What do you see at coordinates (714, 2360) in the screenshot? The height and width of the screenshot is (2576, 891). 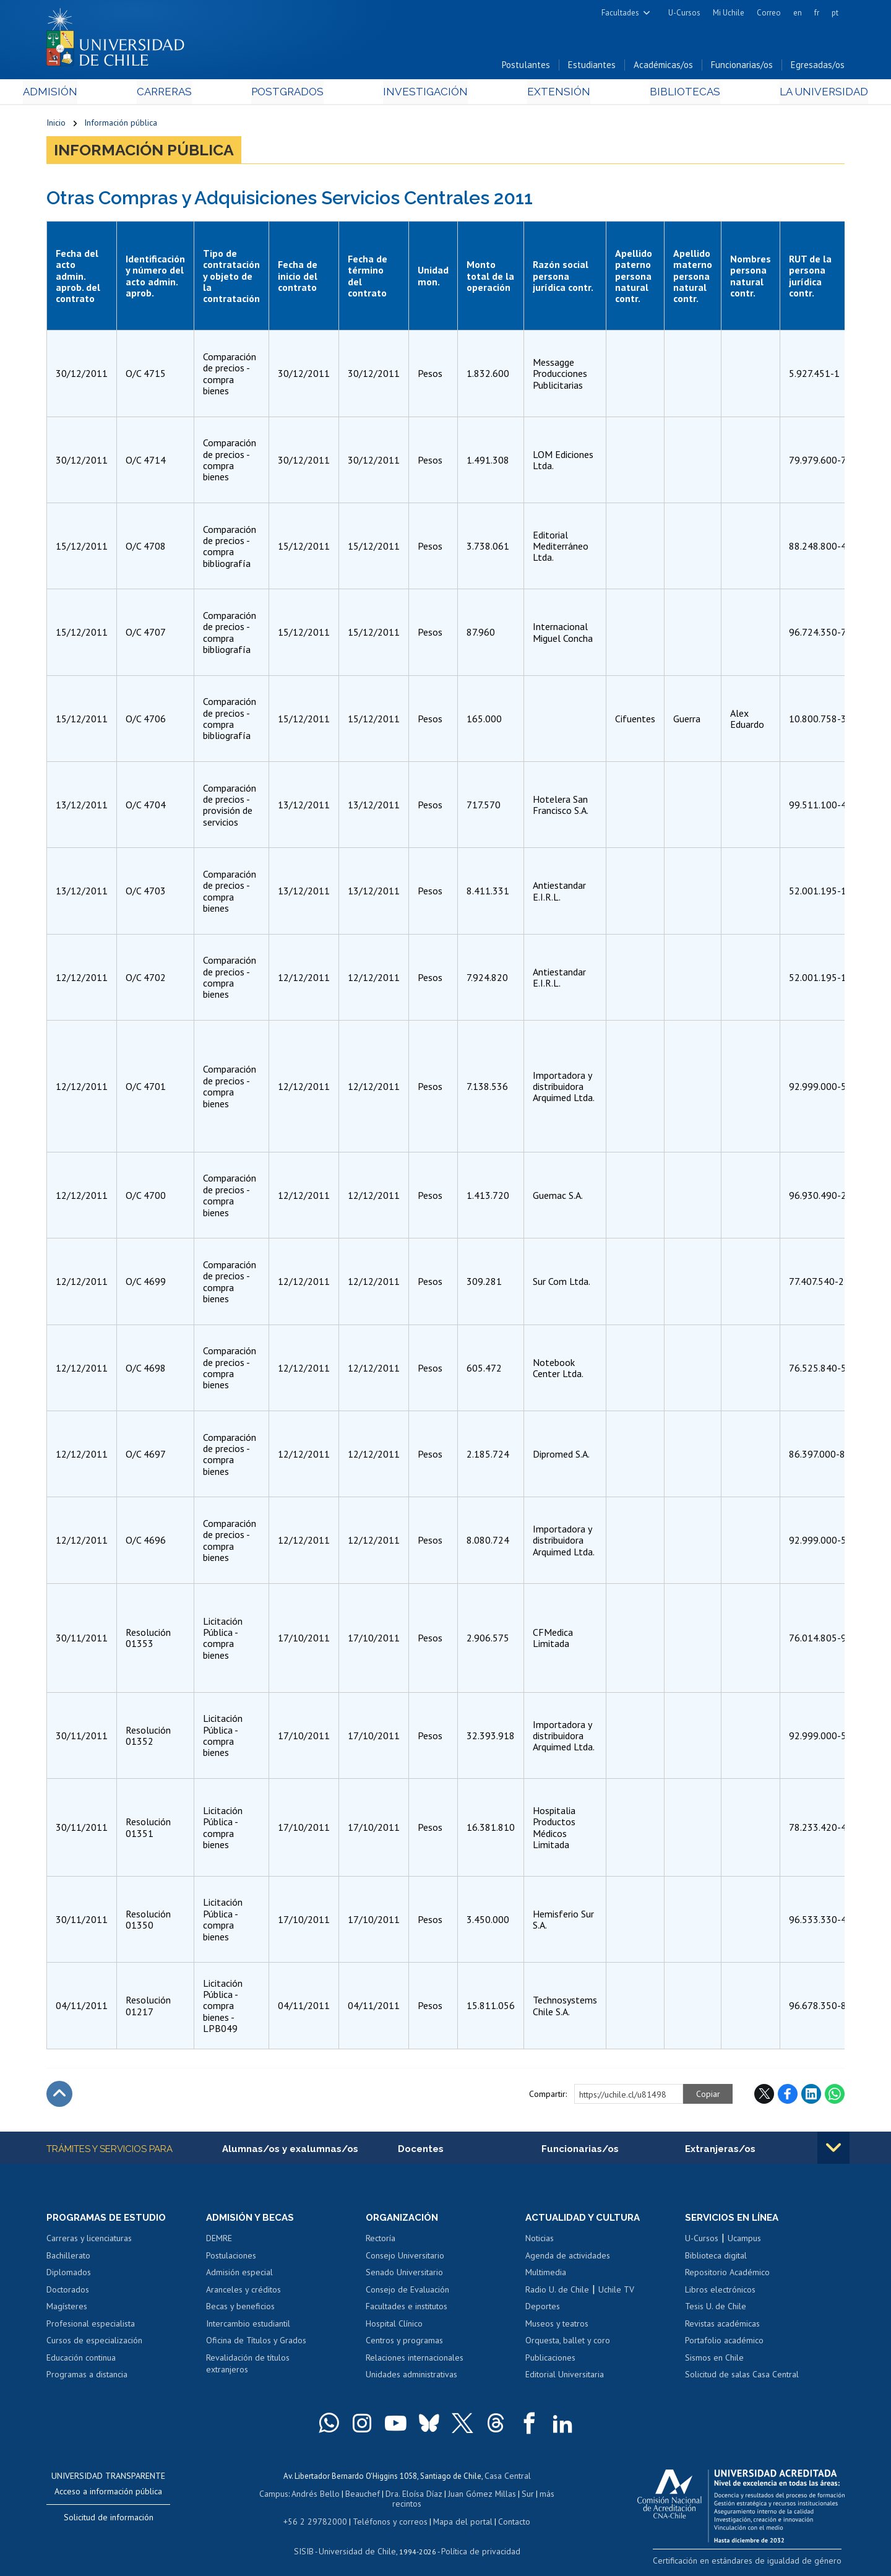 I see `Sismos en Chile` at bounding box center [714, 2360].